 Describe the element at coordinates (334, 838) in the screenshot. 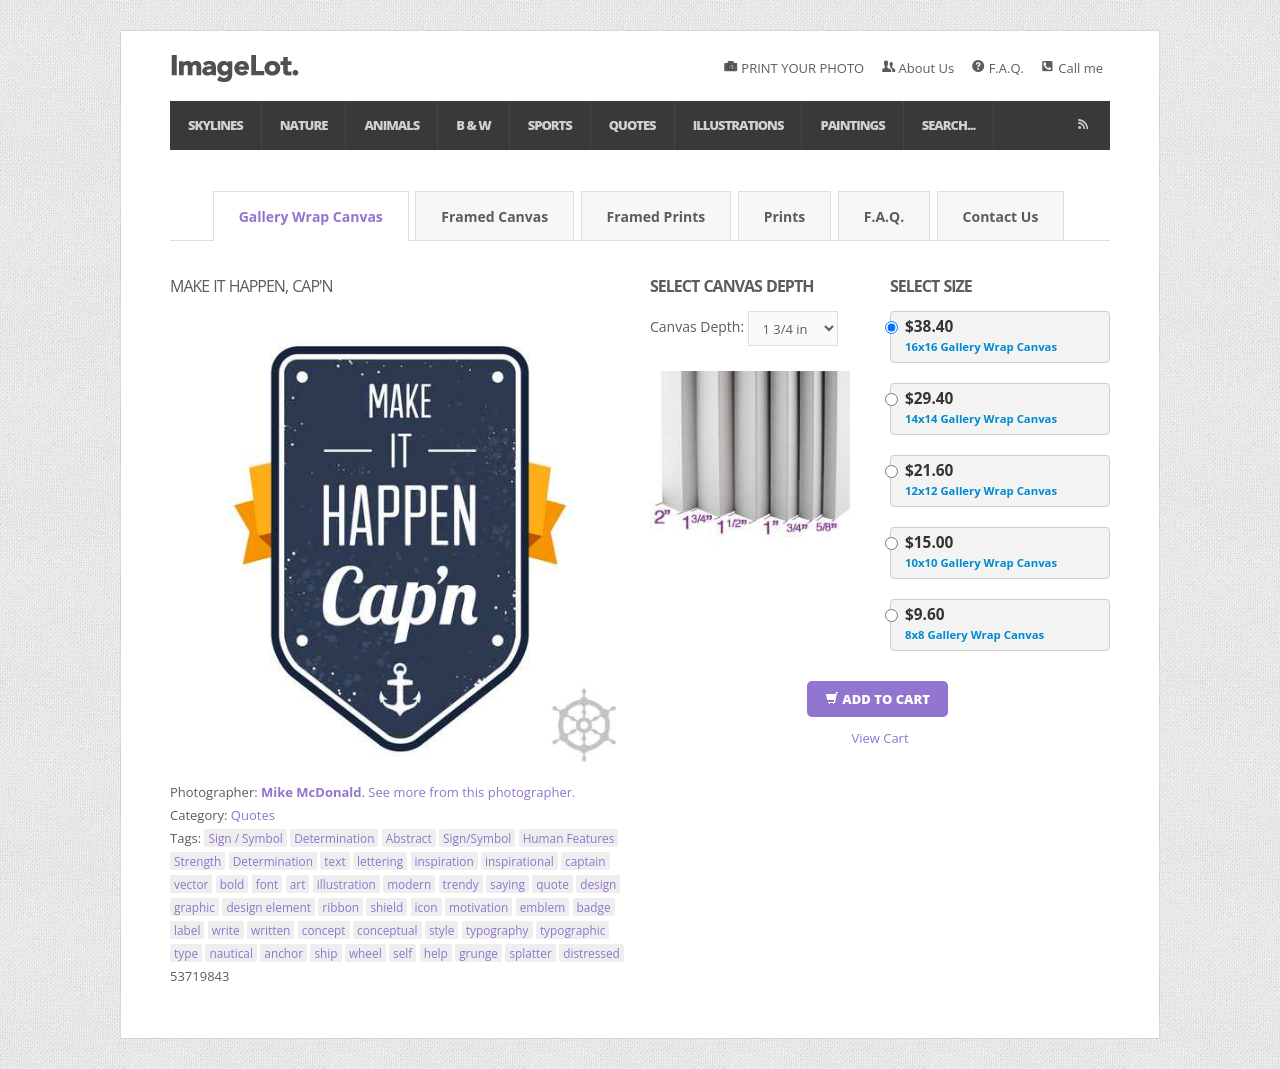

I see `Determination` at that location.